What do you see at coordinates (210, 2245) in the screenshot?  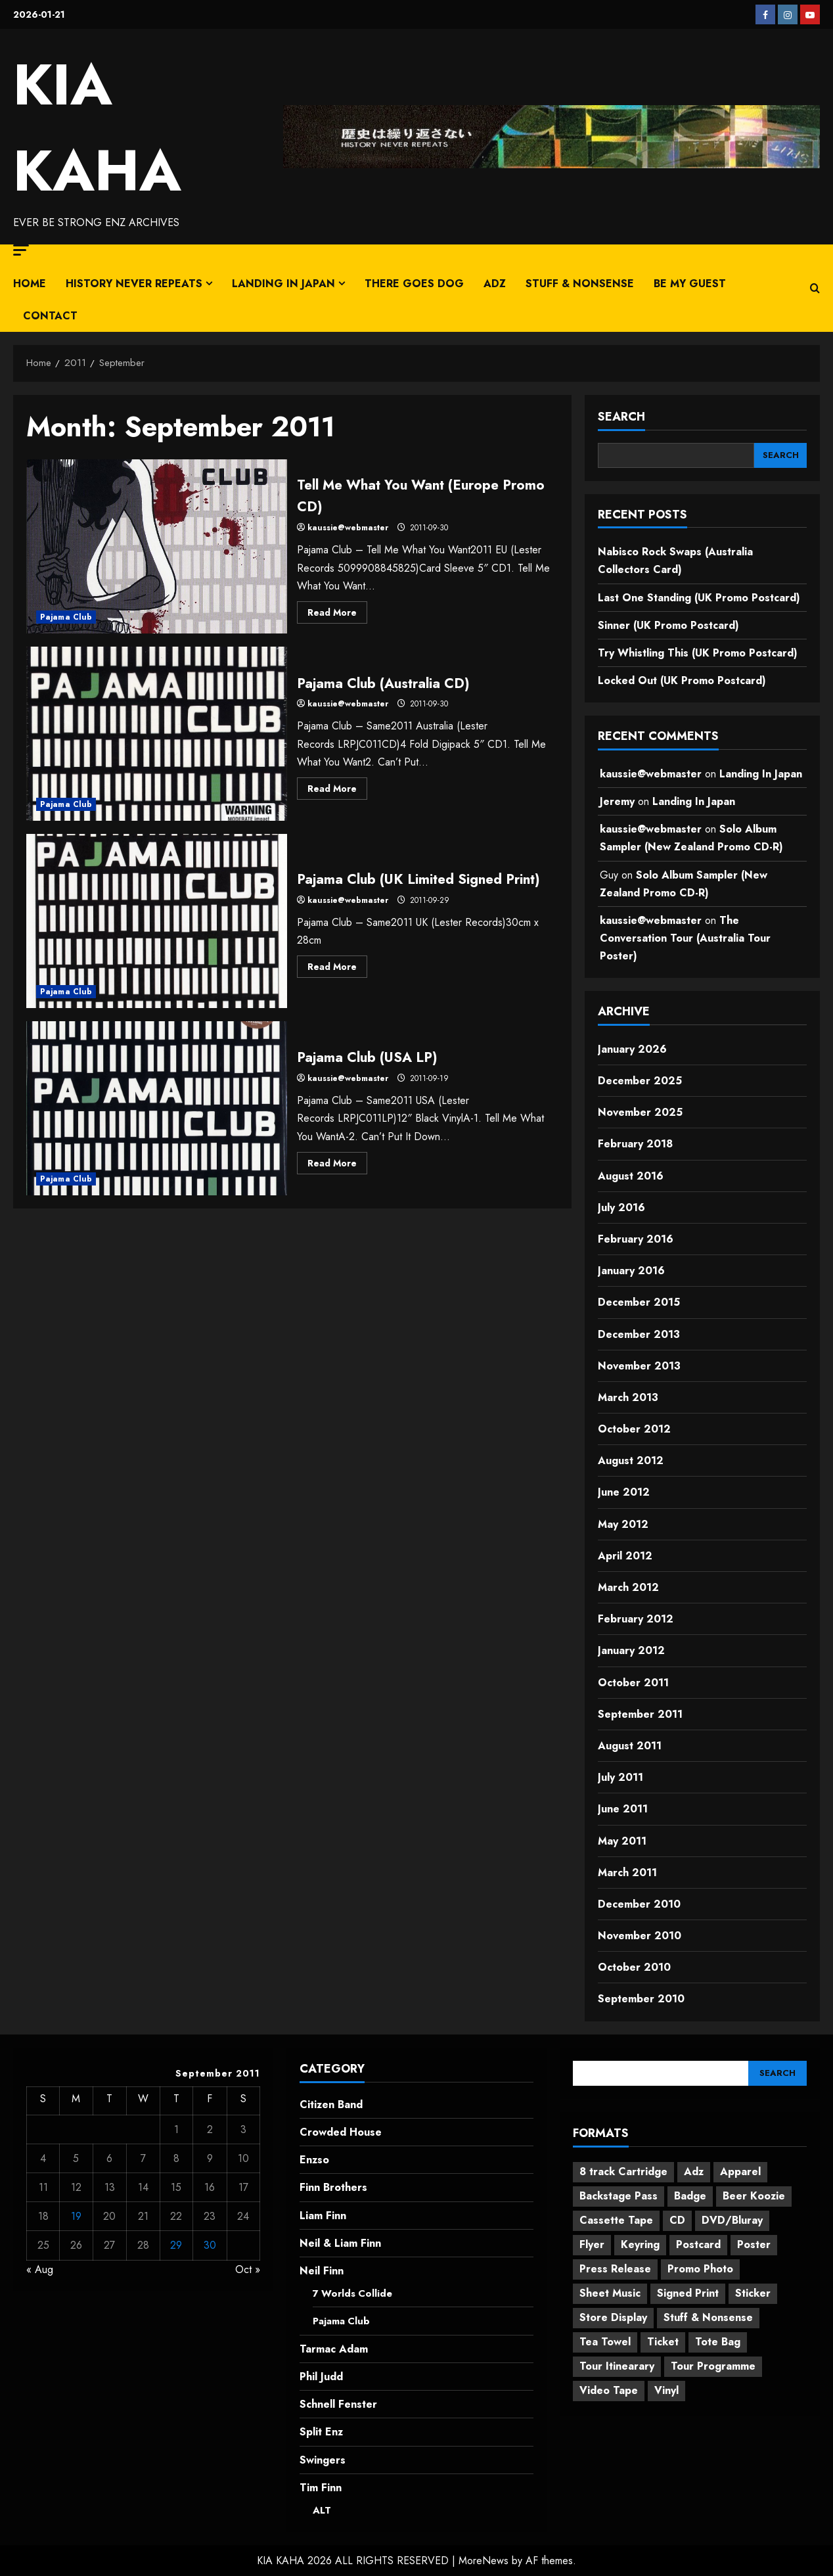 I see `30 [Posts published on 30 September 2011]` at bounding box center [210, 2245].